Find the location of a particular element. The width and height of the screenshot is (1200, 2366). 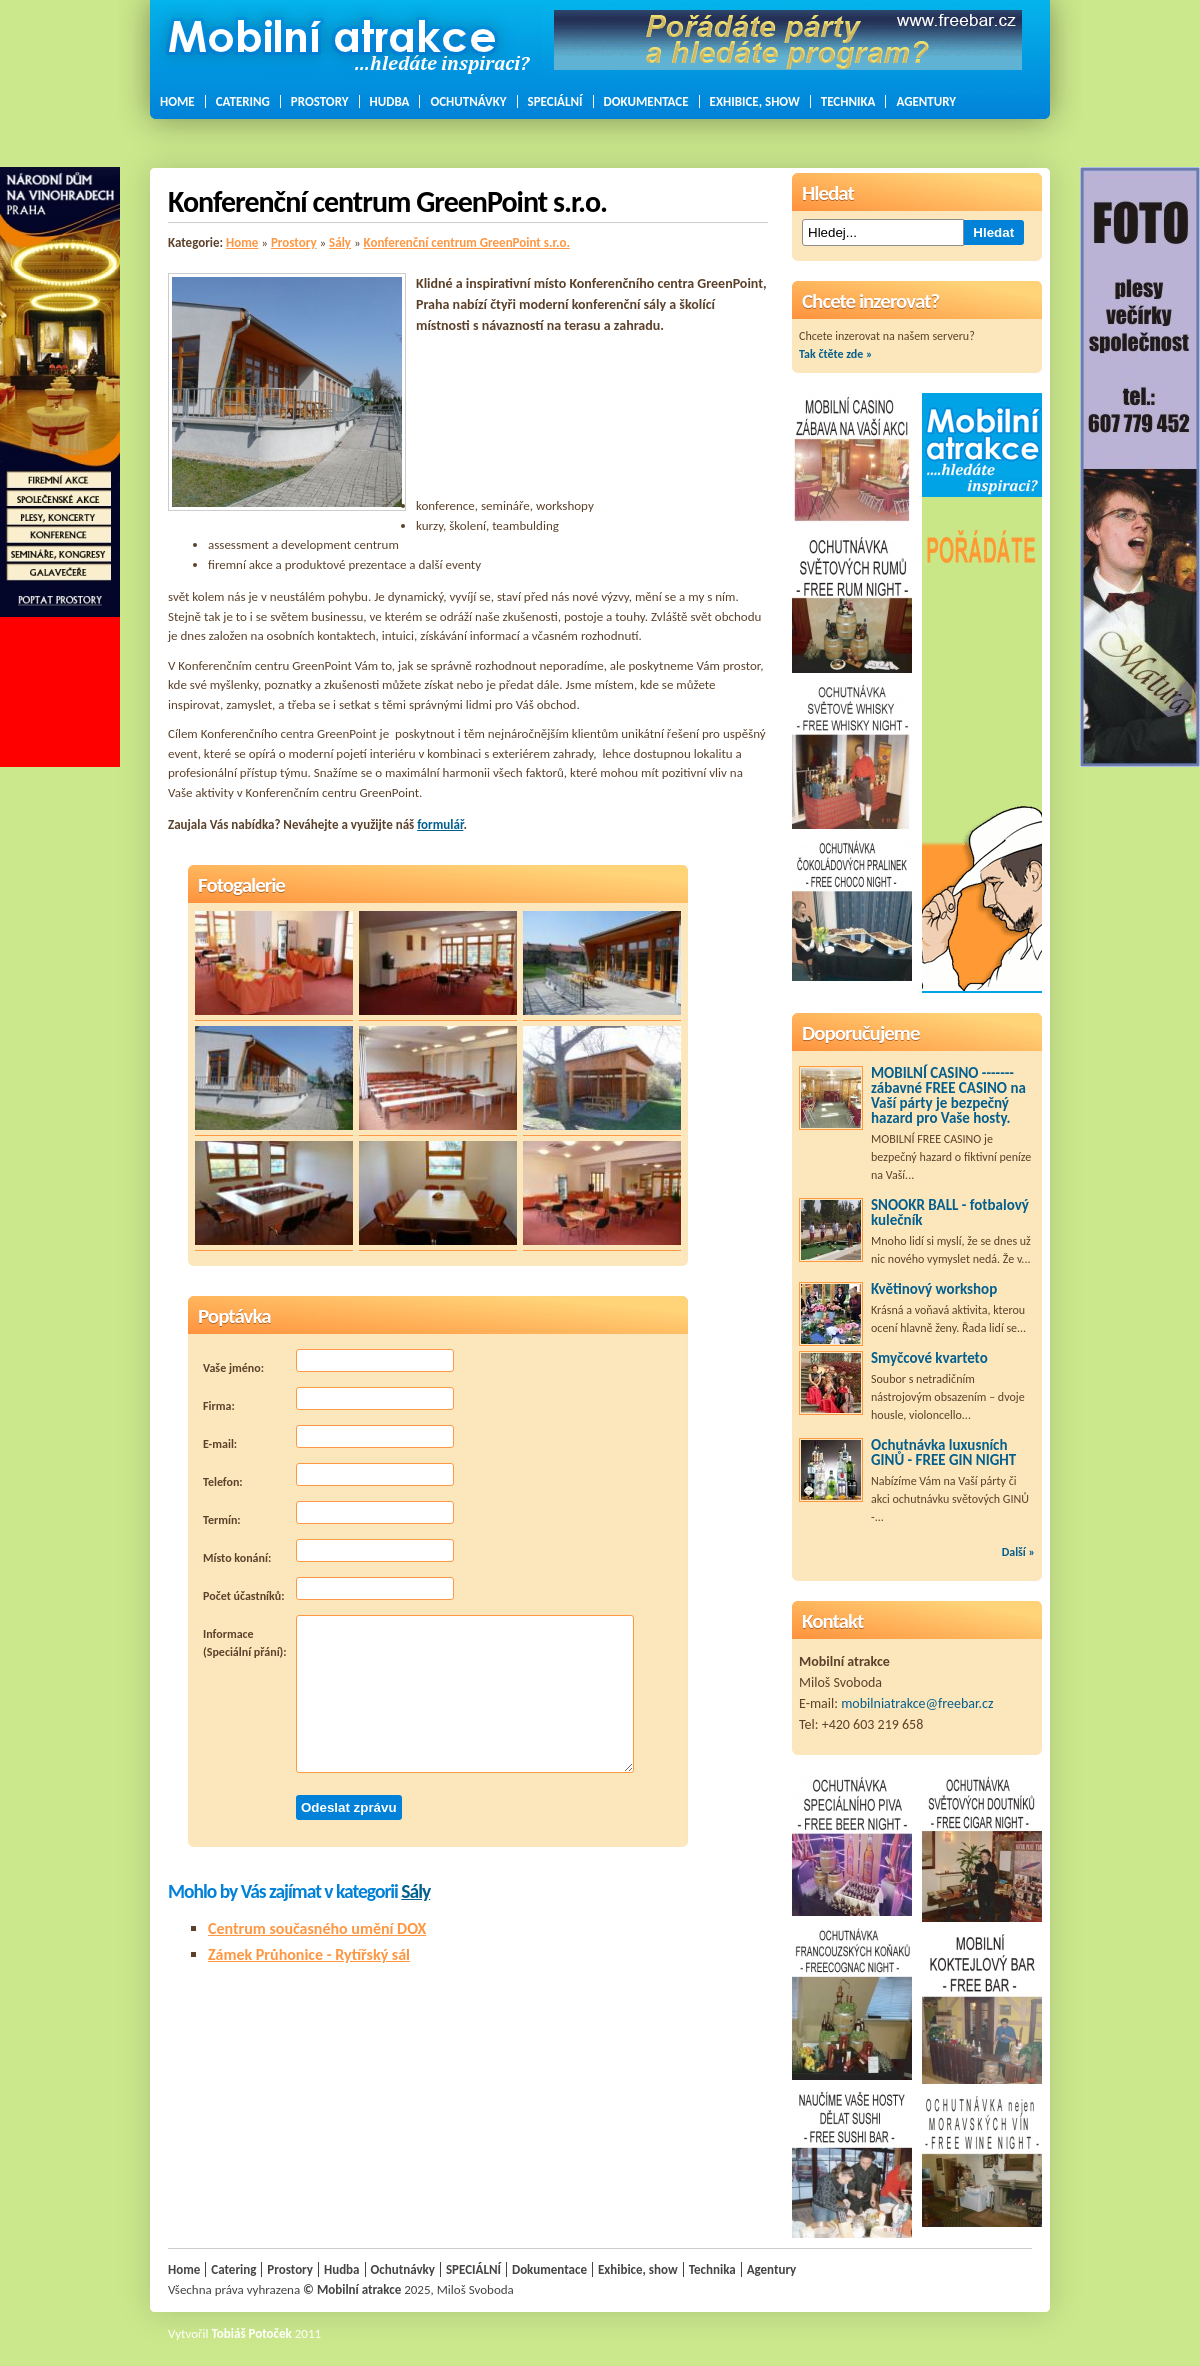

Home is located at coordinates (177, 101).